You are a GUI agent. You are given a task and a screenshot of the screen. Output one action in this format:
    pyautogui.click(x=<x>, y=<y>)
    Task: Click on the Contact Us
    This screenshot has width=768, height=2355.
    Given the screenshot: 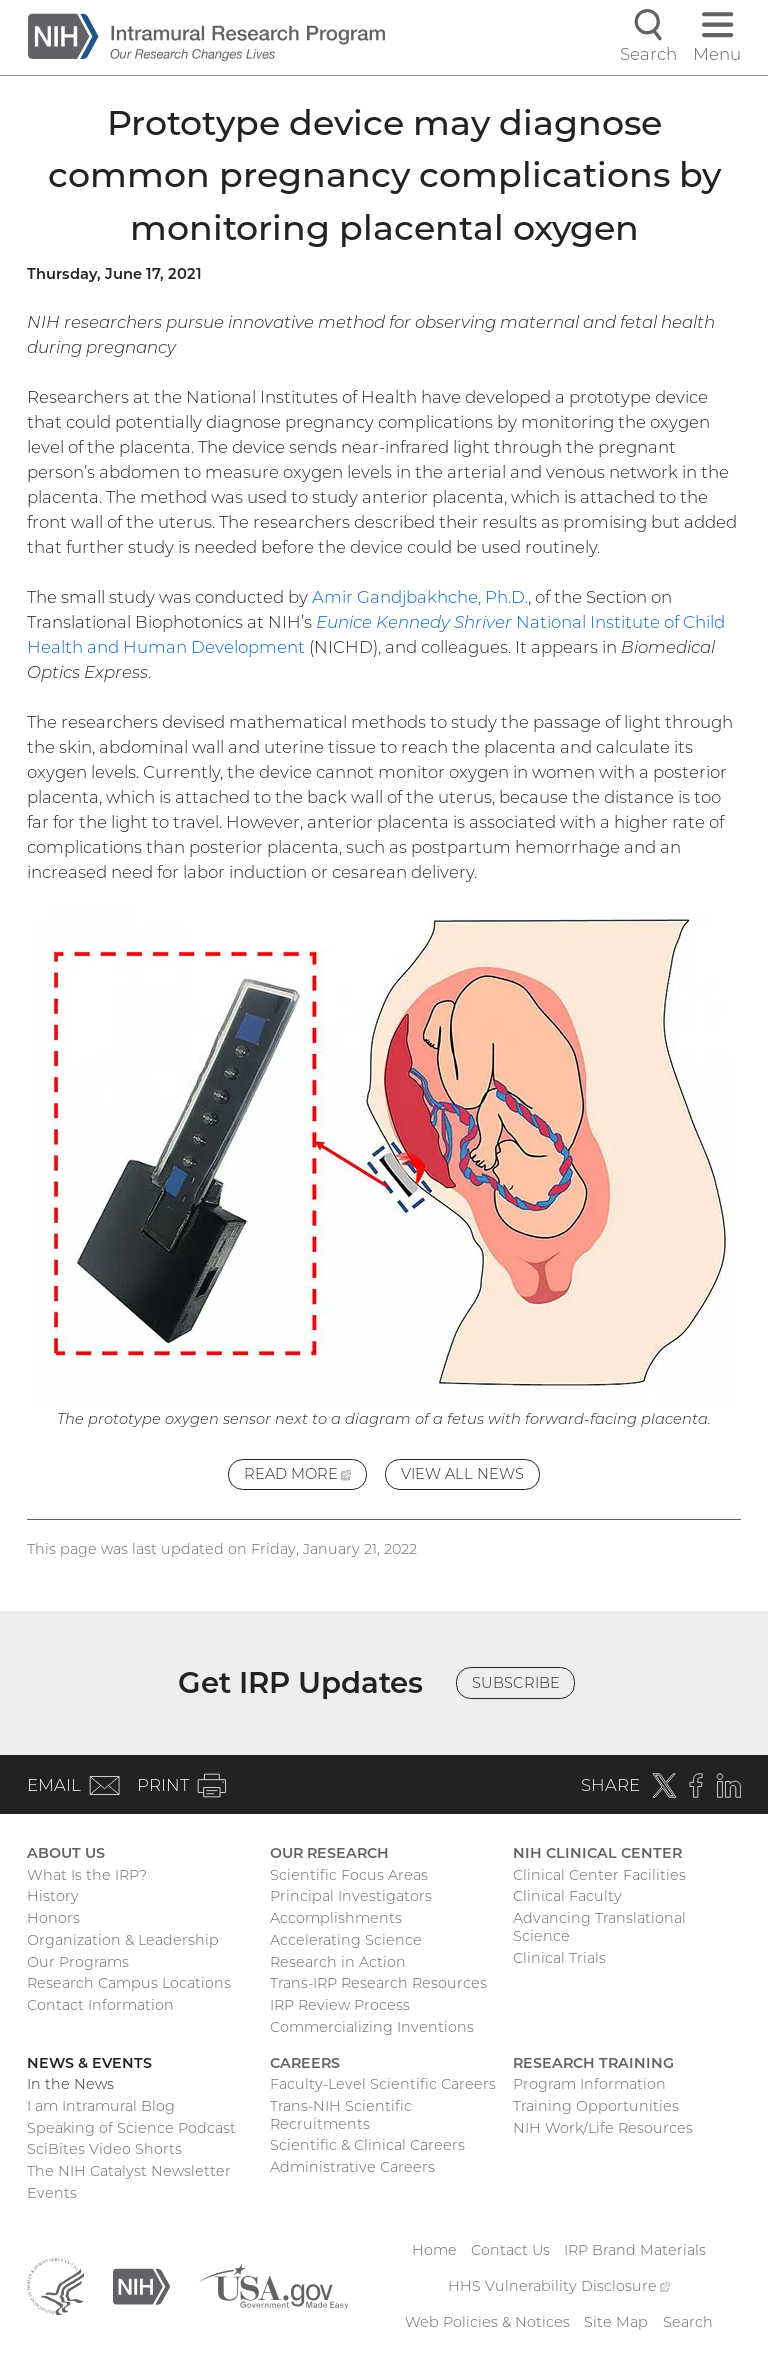 What is the action you would take?
    pyautogui.click(x=510, y=2250)
    